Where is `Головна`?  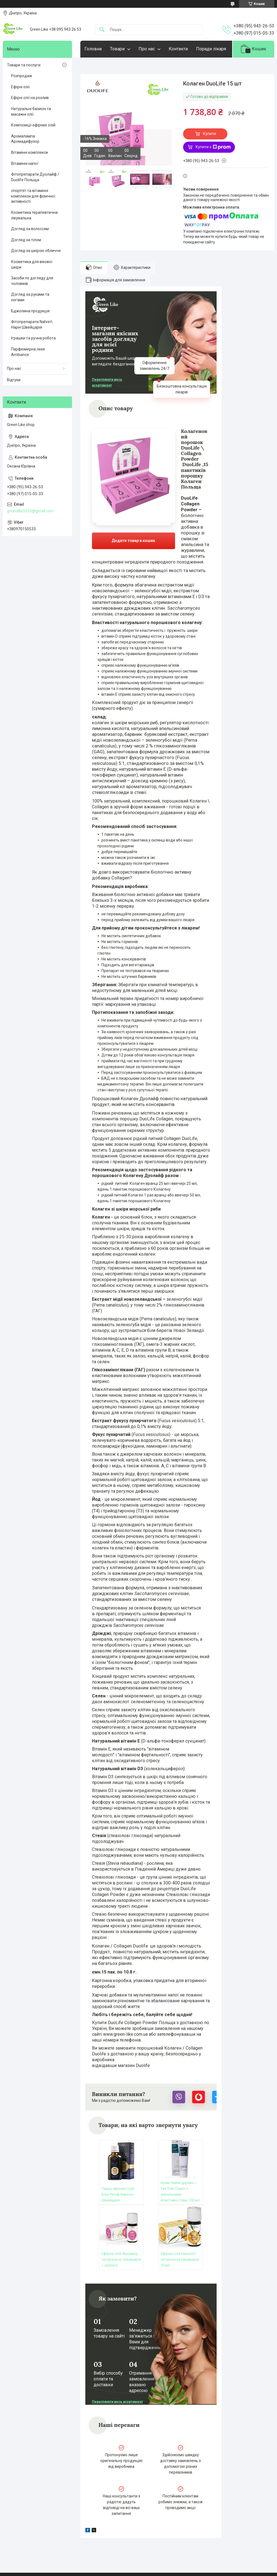
Головна is located at coordinates (93, 48).